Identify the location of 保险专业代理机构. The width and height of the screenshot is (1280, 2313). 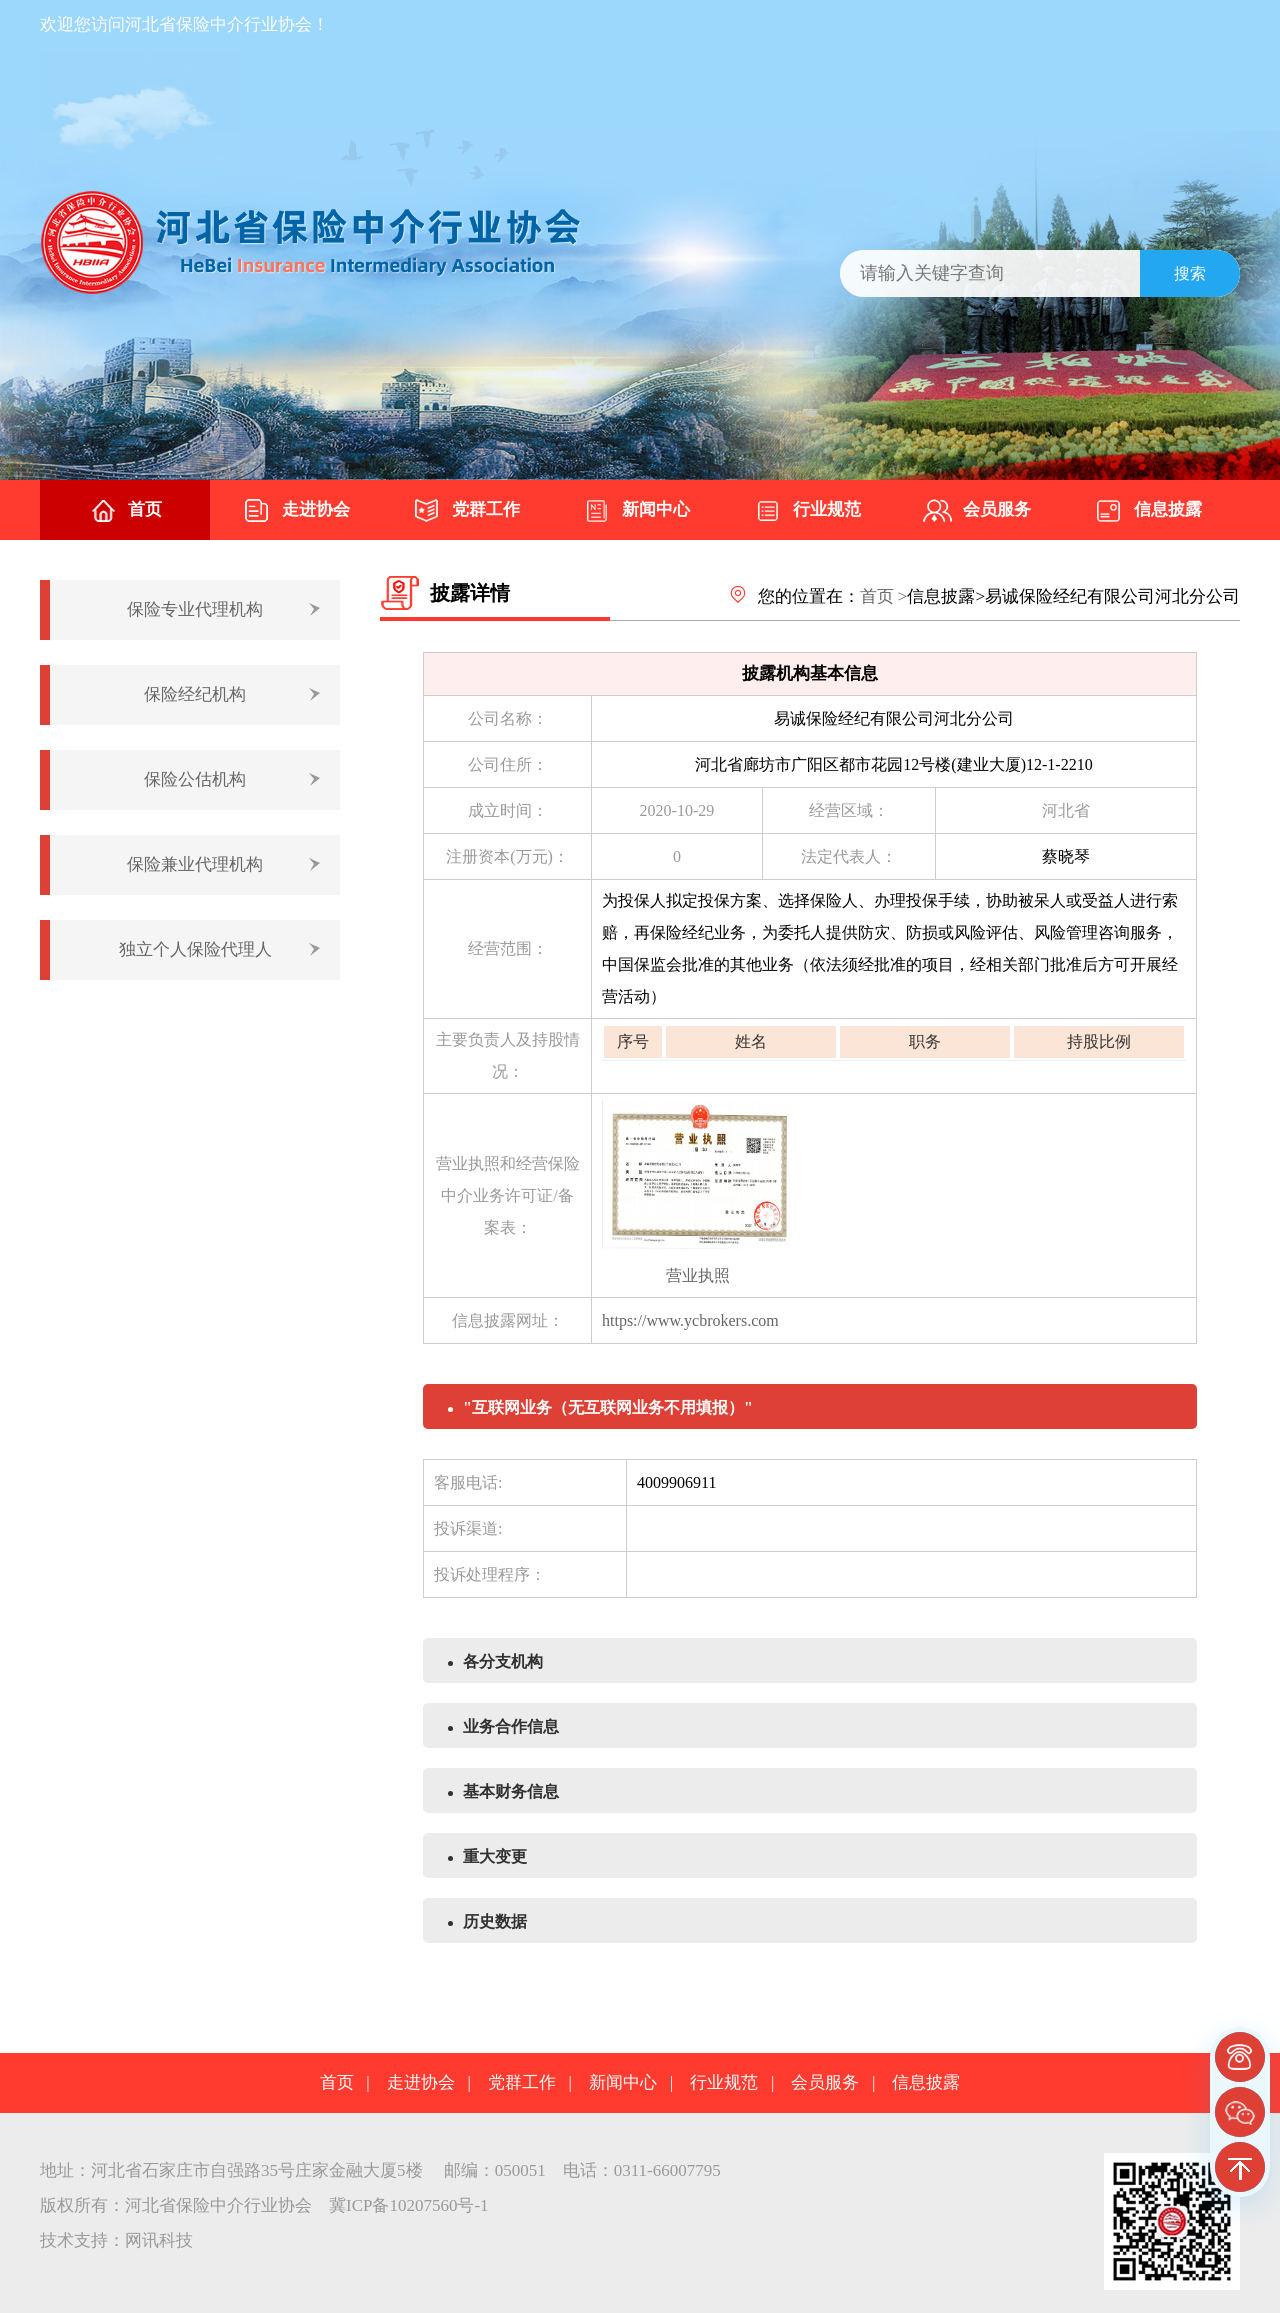
(195, 609).